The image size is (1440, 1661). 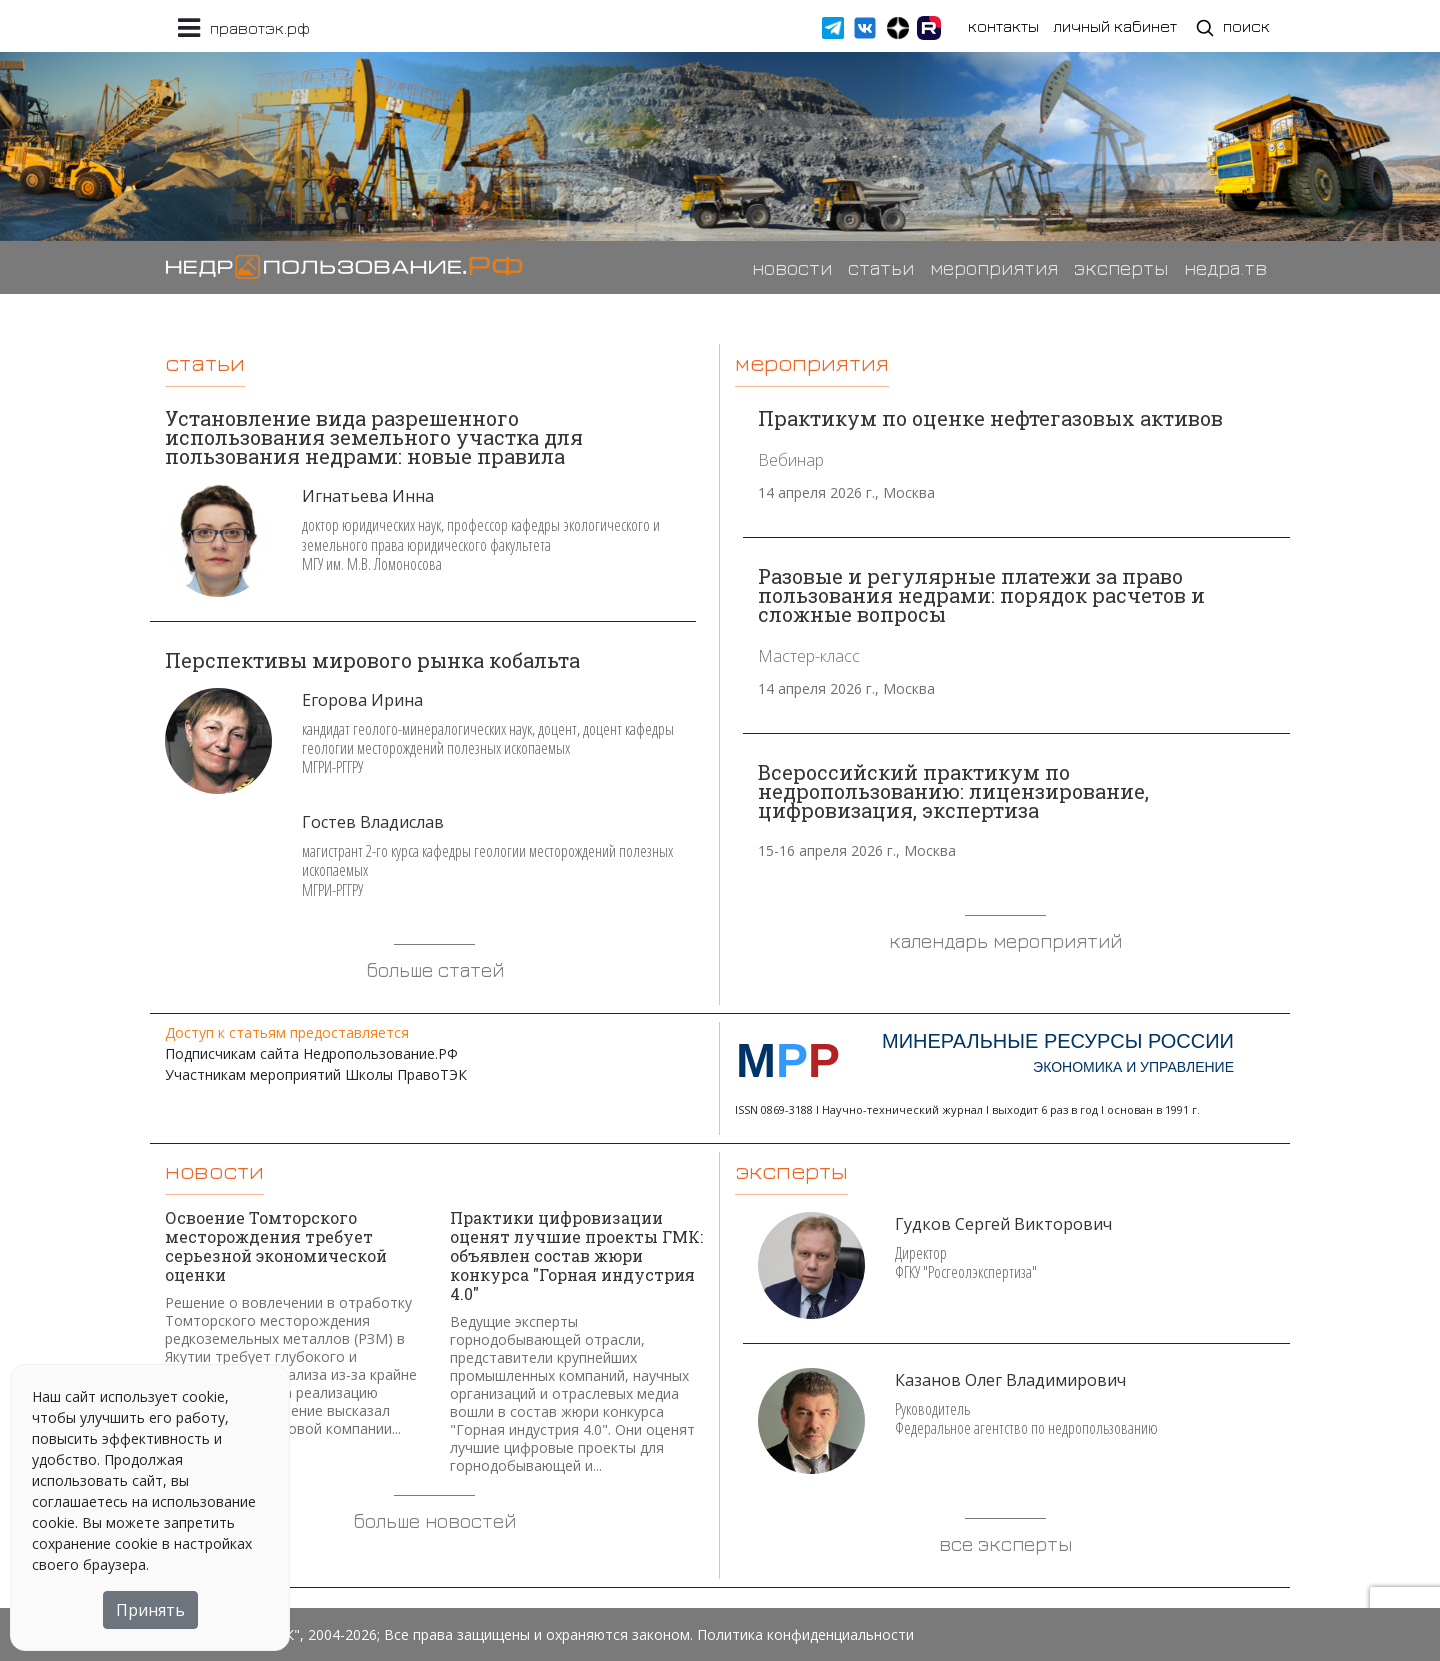 What do you see at coordinates (576, 1255) in the screenshot?
I see `Практики цифровизации оценят лучшие проекты ГМК: объявлен состав жюри конкурса "Горная индустрия 4.0"` at bounding box center [576, 1255].